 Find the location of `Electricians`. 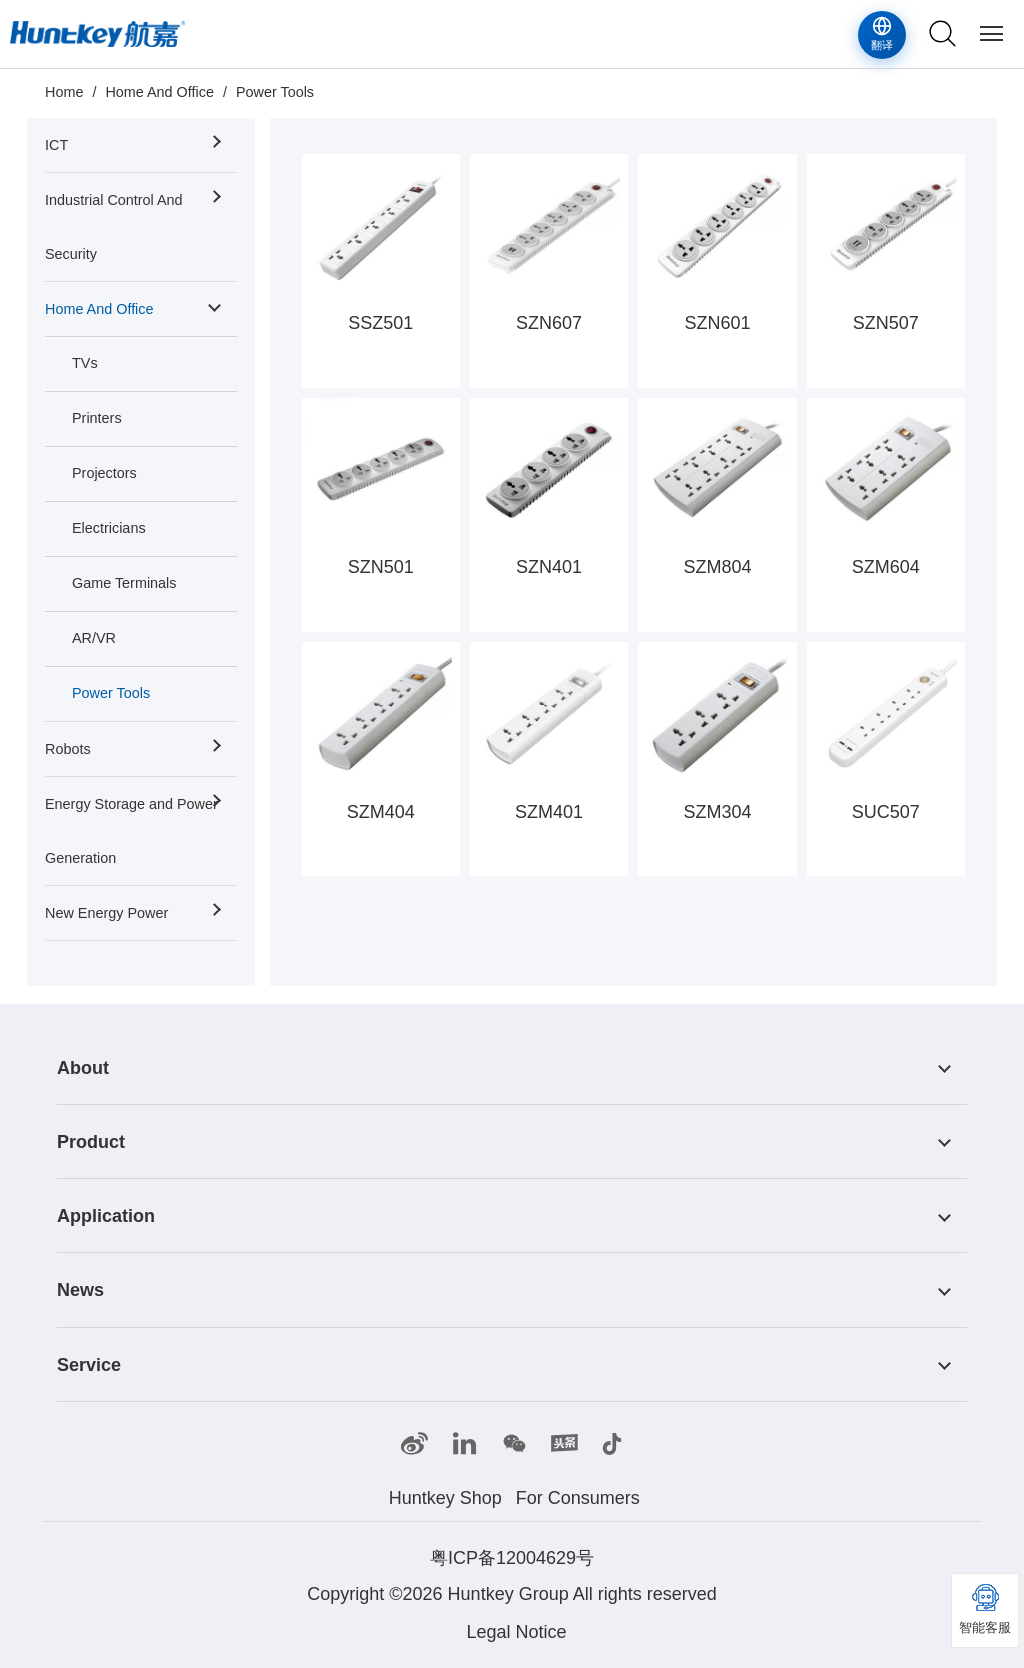

Electricians is located at coordinates (109, 528).